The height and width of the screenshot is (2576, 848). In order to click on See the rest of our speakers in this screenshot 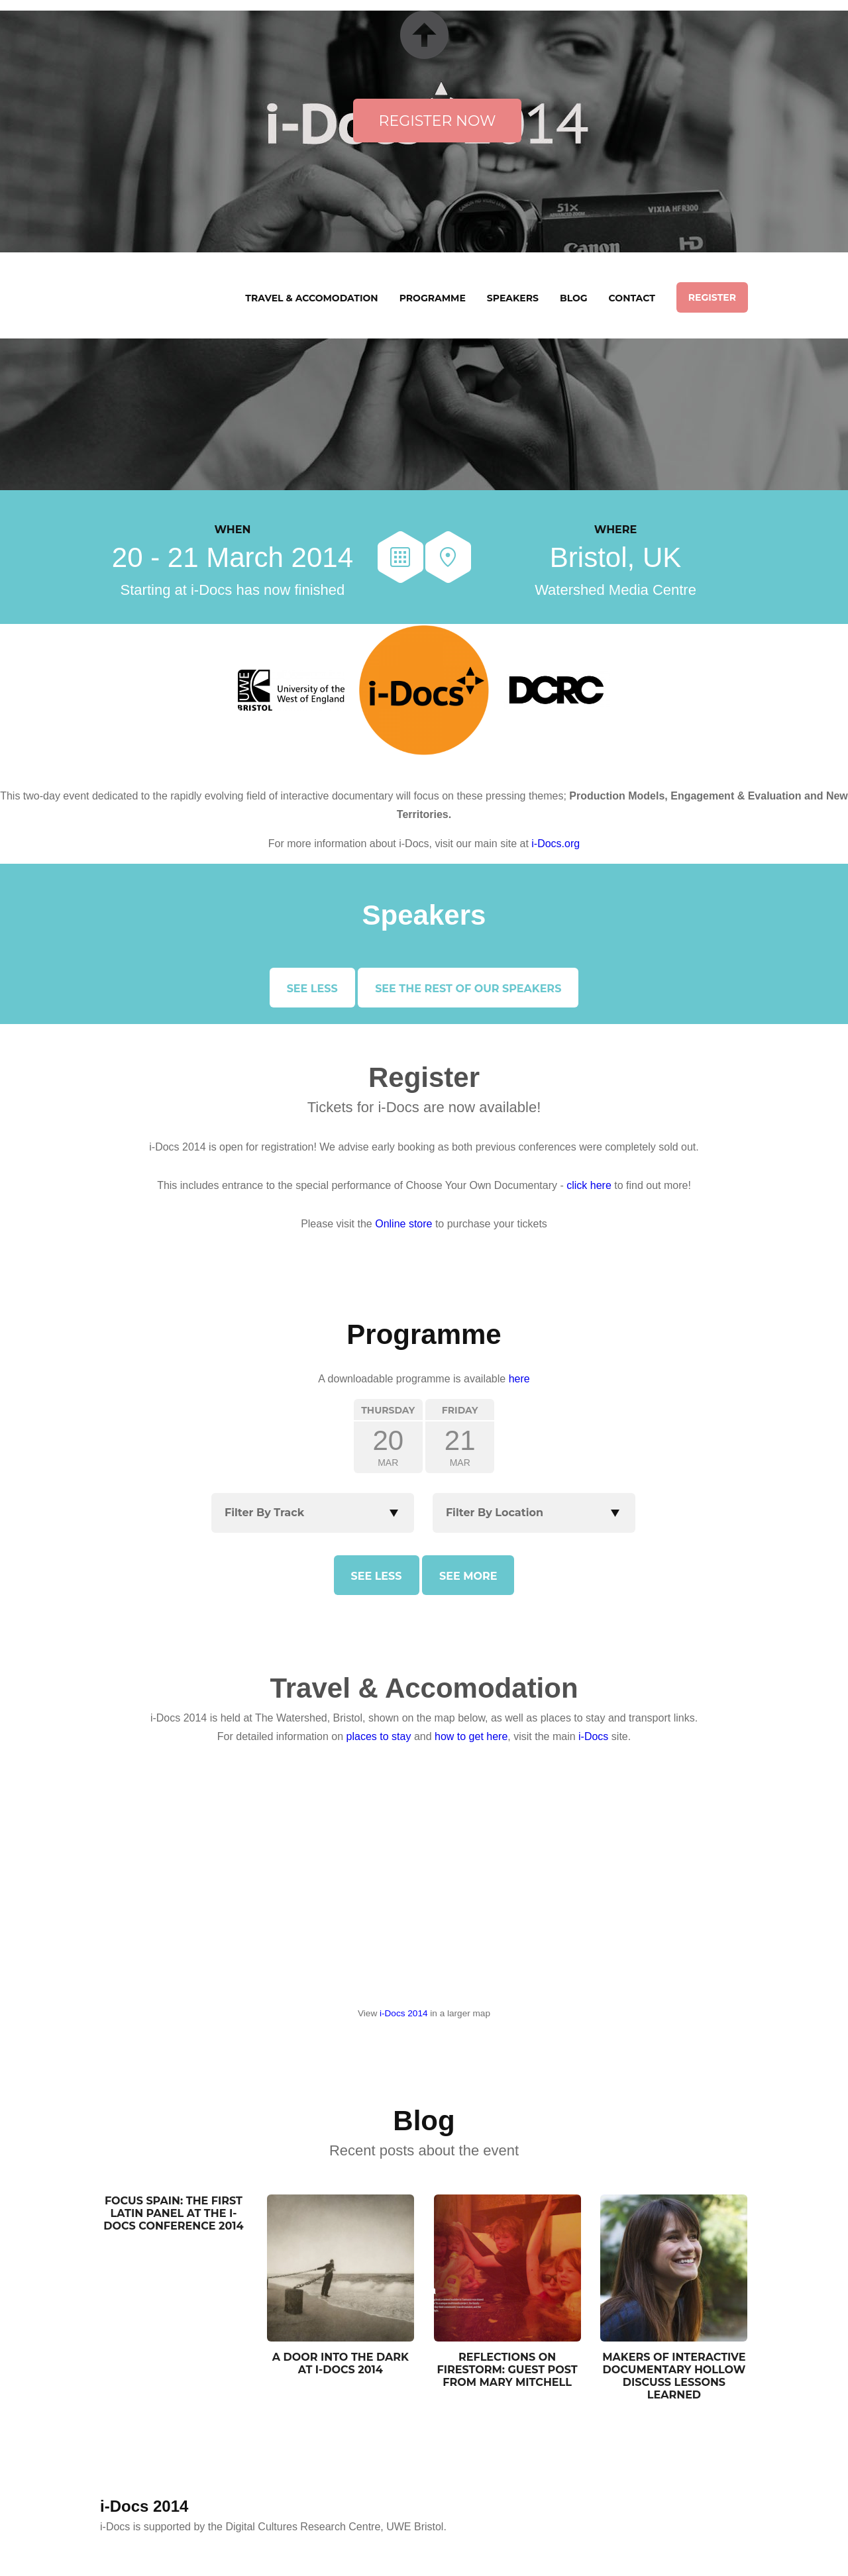, I will do `click(468, 988)`.